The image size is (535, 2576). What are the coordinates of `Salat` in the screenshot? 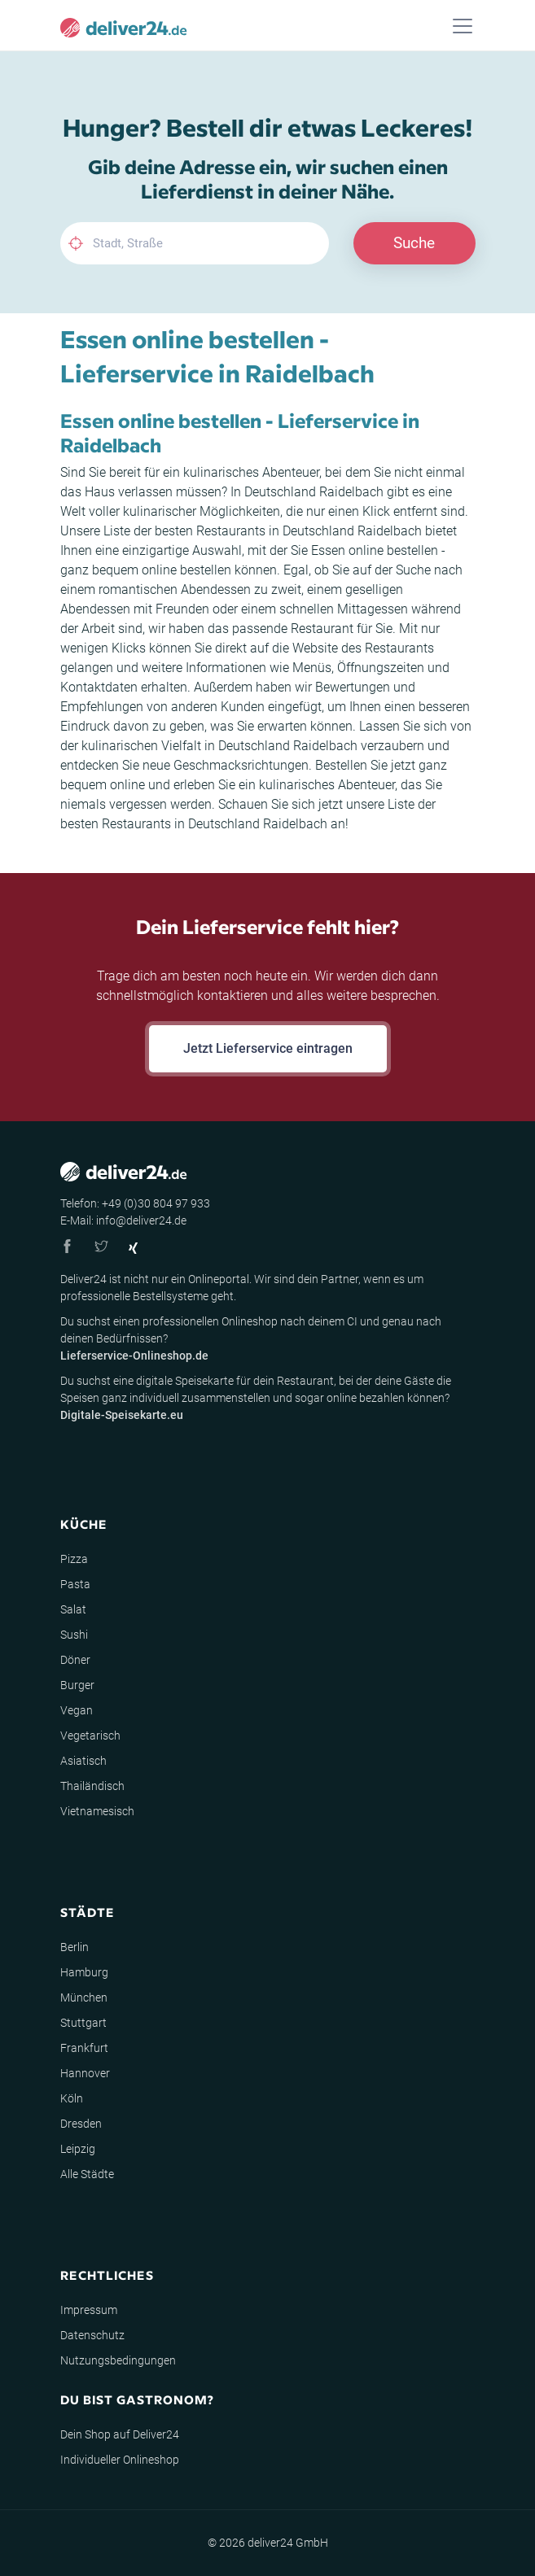 It's located at (73, 1609).